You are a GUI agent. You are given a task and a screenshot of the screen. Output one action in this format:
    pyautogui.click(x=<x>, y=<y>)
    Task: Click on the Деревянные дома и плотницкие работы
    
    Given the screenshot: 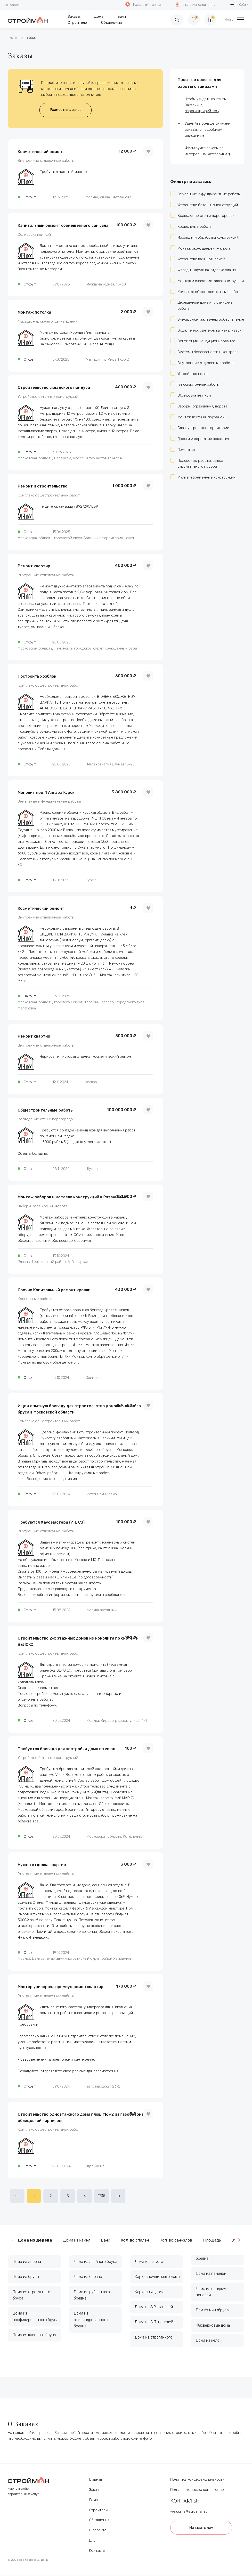 What is the action you would take?
    pyautogui.click(x=205, y=305)
    